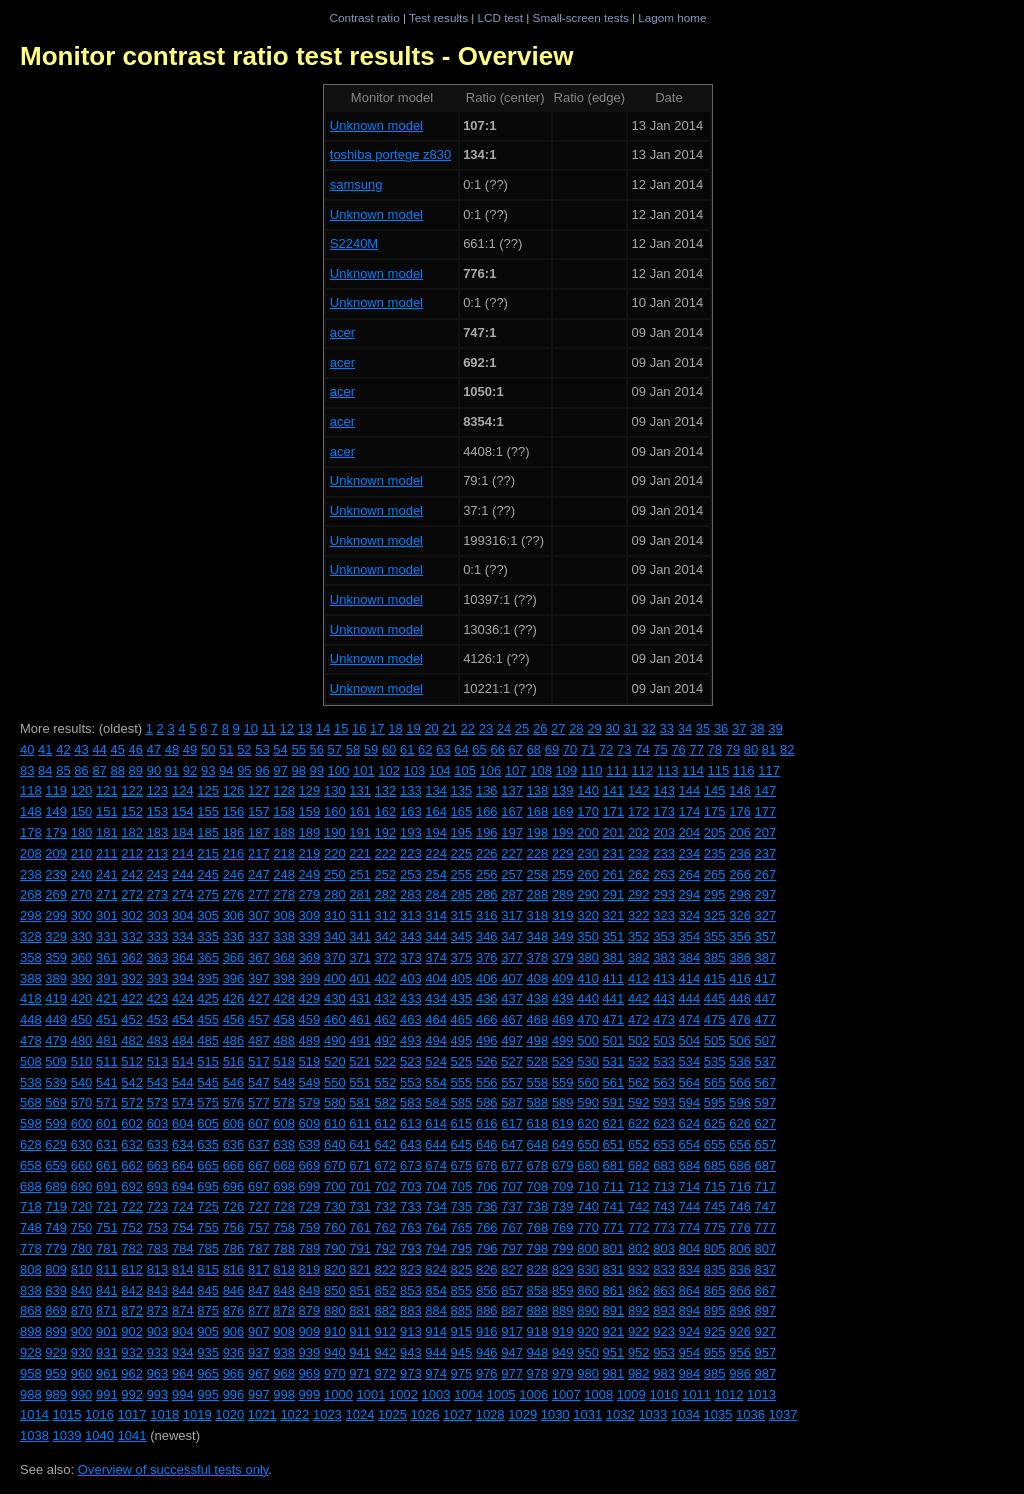 This screenshot has width=1024, height=1494. Describe the element at coordinates (280, 770) in the screenshot. I see `97` at that location.